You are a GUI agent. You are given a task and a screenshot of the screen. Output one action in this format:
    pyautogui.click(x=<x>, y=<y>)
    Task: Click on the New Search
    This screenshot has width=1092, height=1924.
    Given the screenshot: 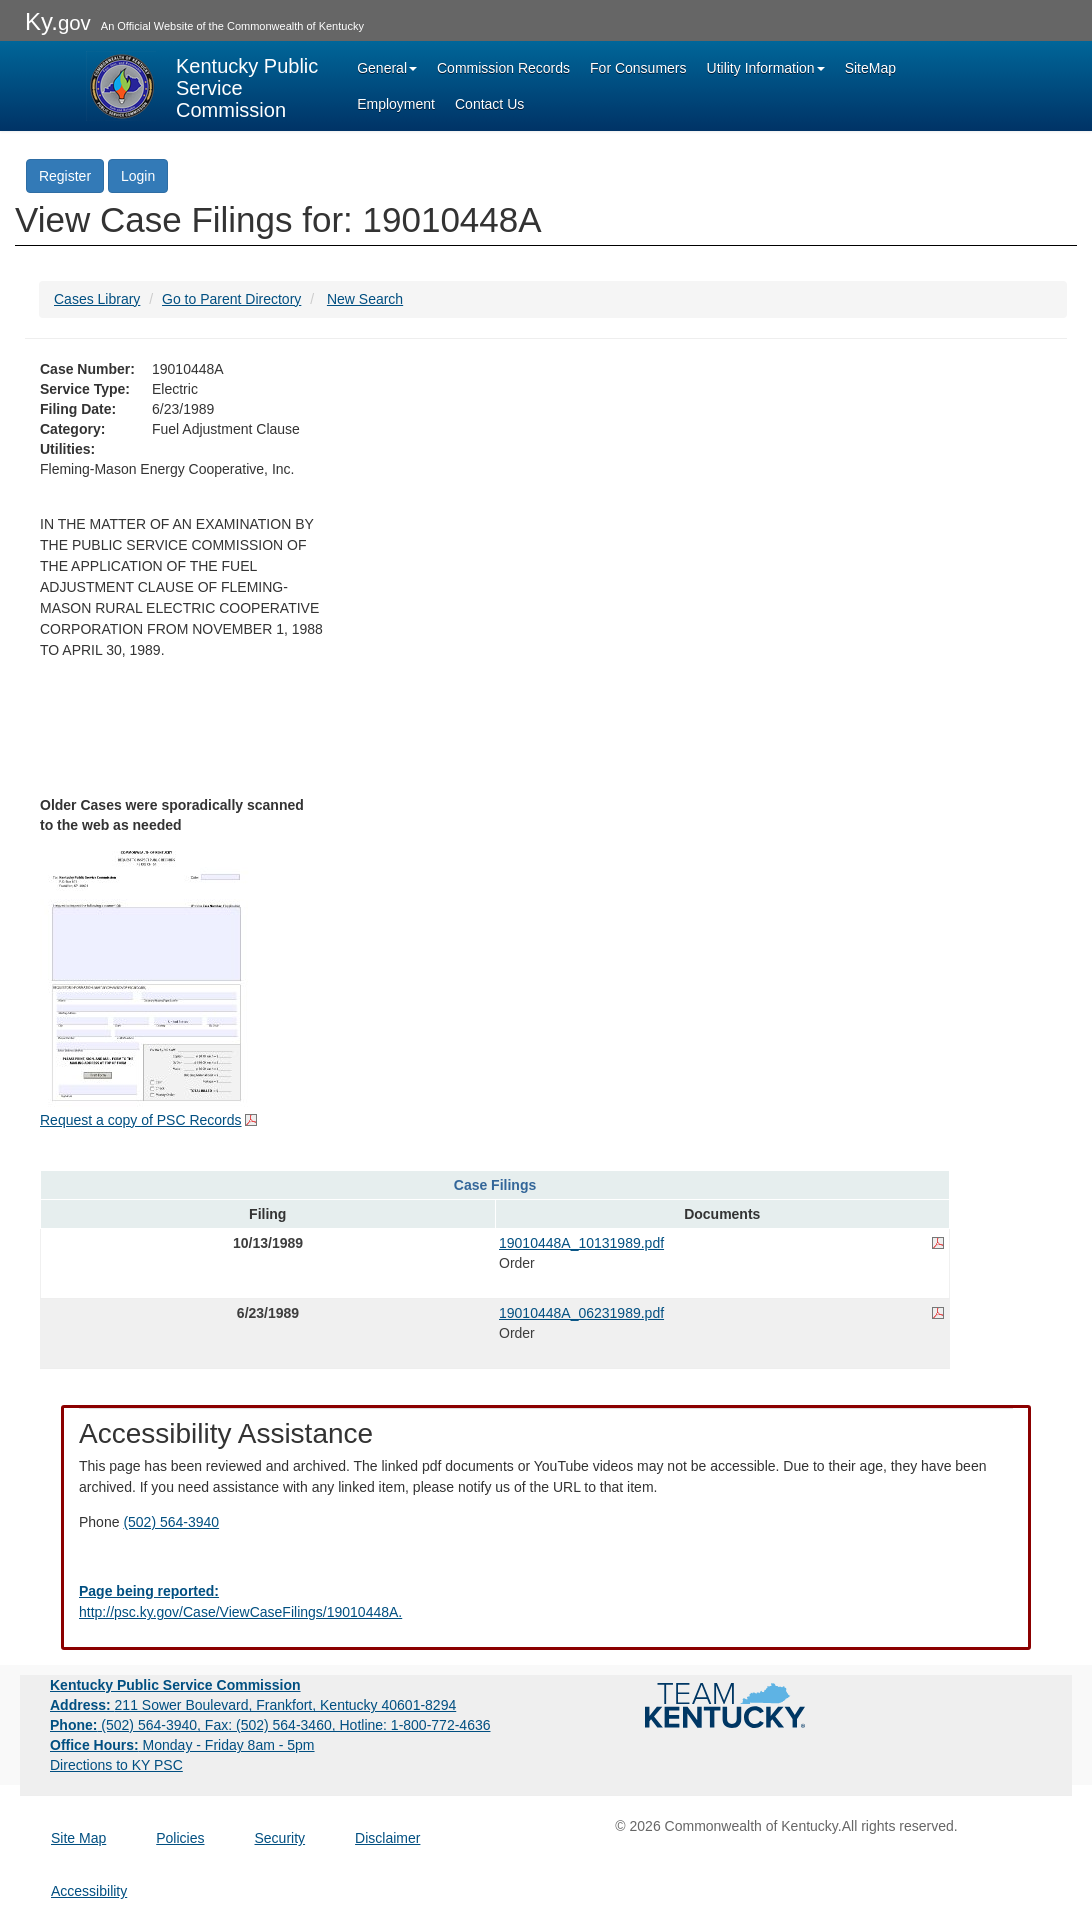 What is the action you would take?
    pyautogui.click(x=365, y=299)
    